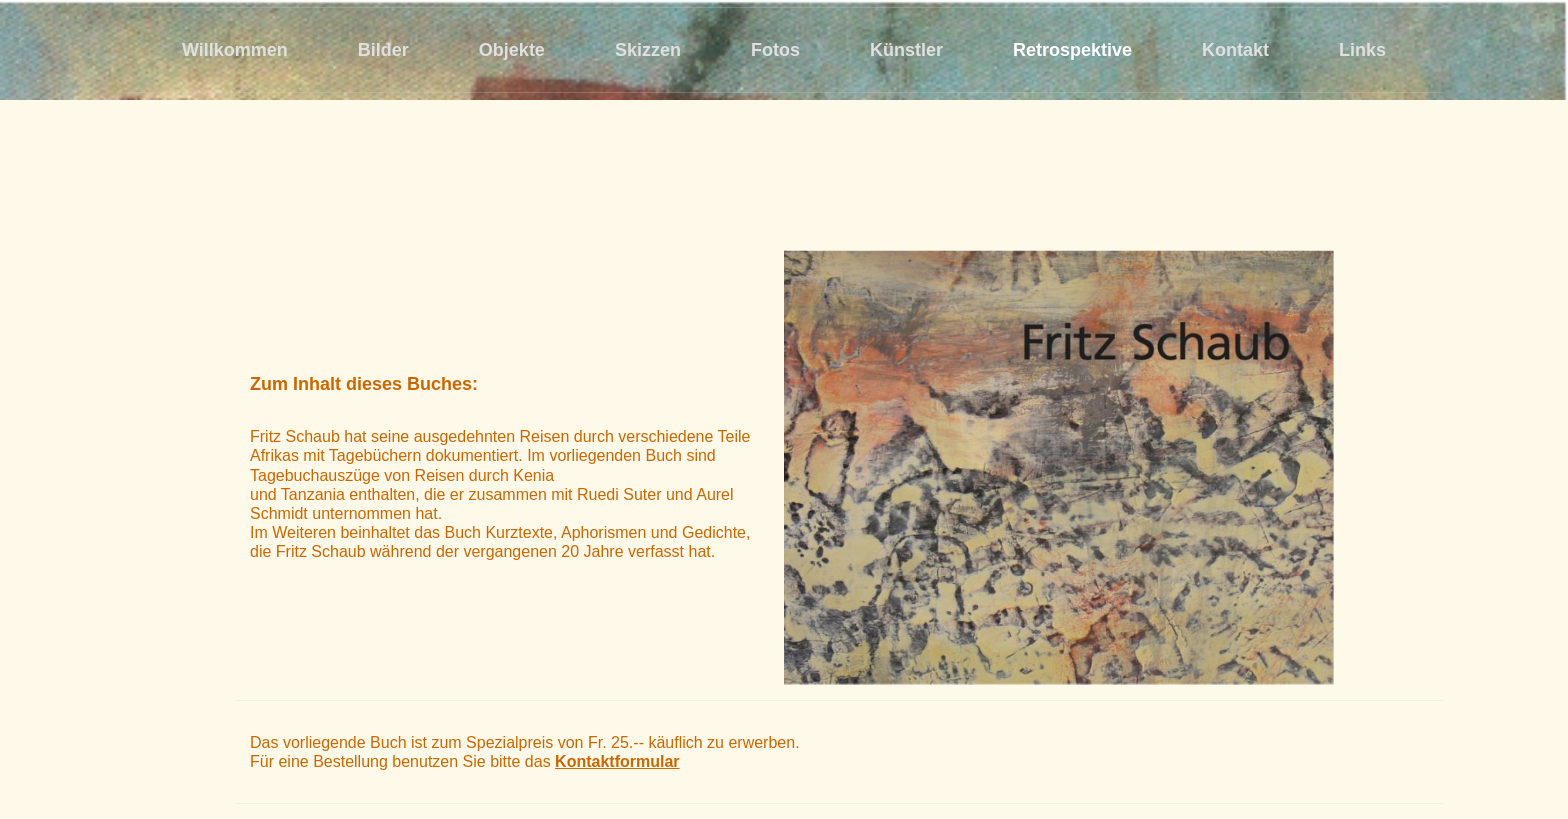  What do you see at coordinates (648, 50) in the screenshot?
I see `Skizzen` at bounding box center [648, 50].